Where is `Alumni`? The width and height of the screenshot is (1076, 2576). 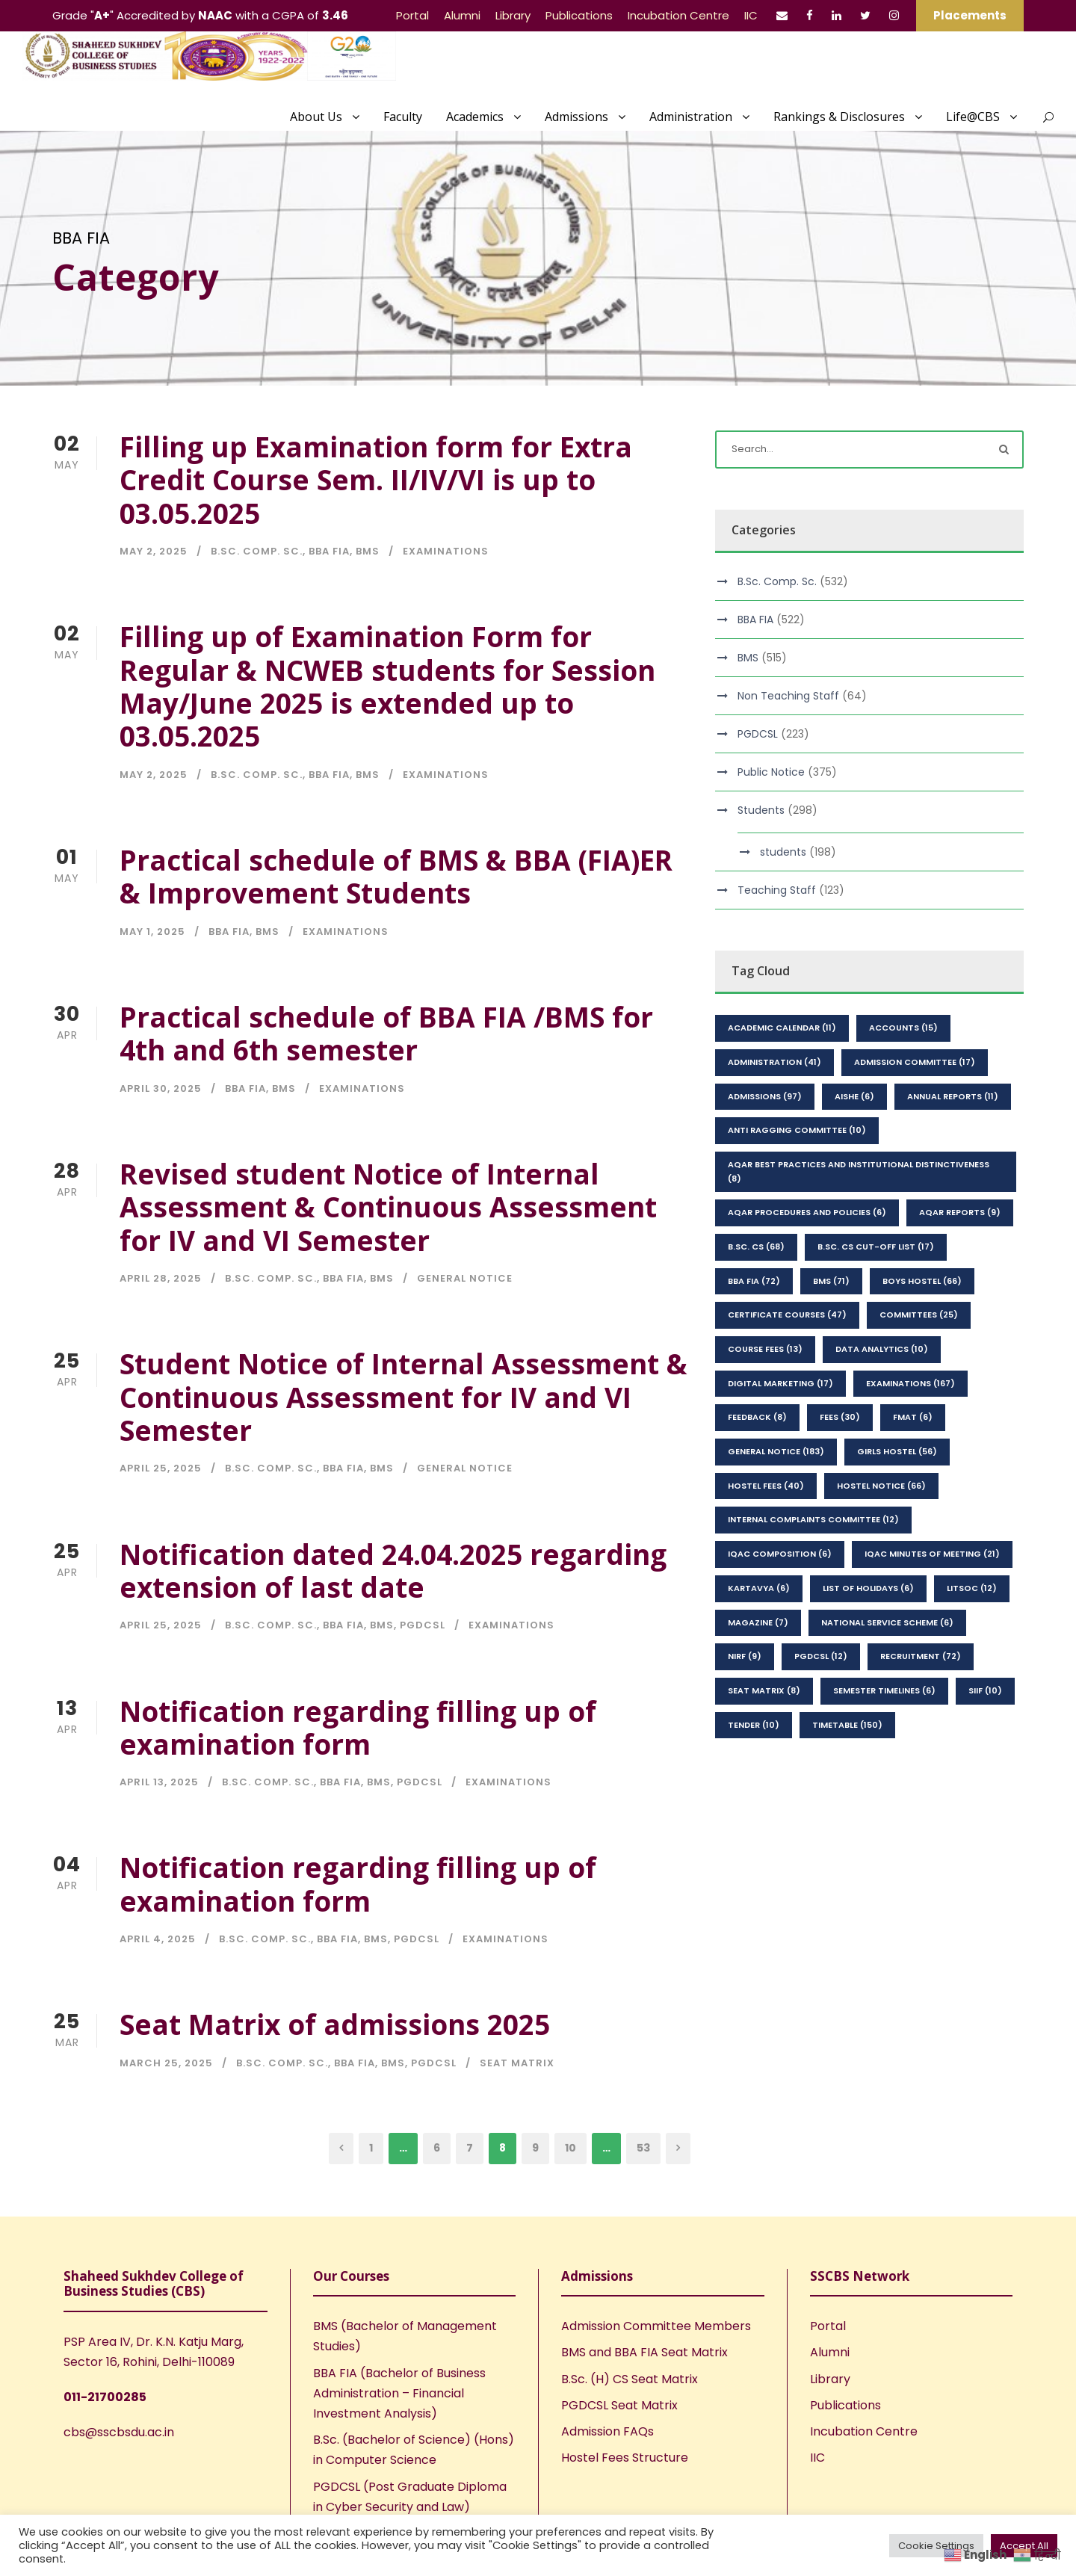
Alumni is located at coordinates (462, 15).